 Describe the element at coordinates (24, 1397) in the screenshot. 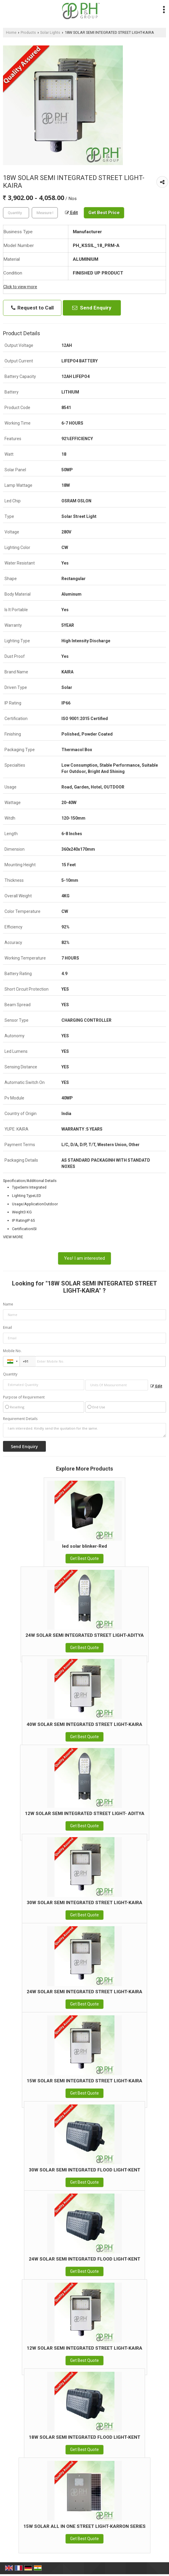

I see `Purpose of Requirement` at that location.